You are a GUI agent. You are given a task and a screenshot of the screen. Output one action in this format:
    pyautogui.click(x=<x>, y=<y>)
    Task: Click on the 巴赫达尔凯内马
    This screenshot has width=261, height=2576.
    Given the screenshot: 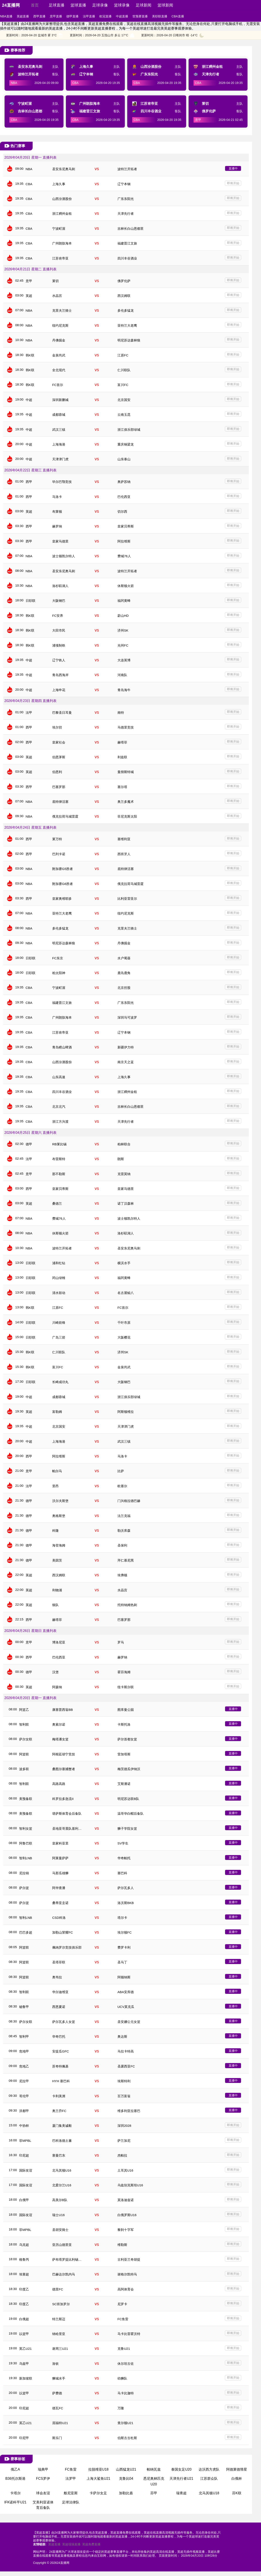 What is the action you would take?
    pyautogui.click(x=63, y=2274)
    